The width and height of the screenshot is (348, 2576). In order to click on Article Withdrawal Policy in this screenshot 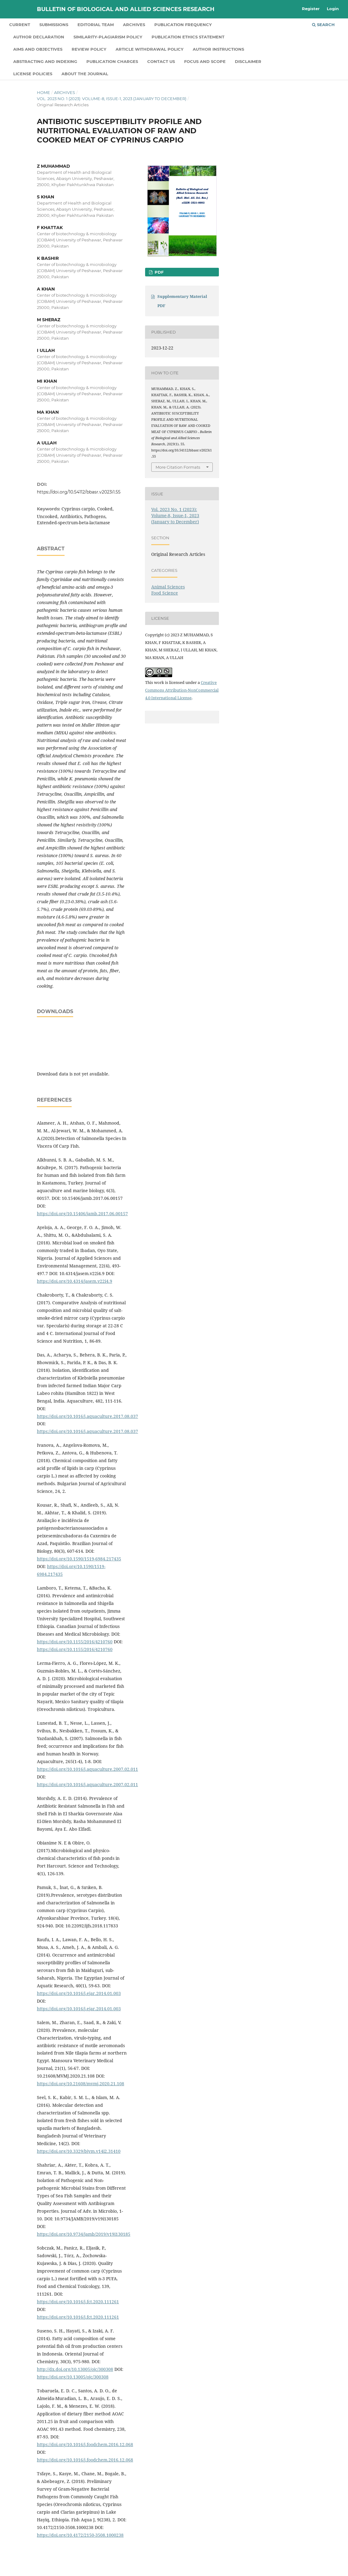, I will do `click(150, 49)`.